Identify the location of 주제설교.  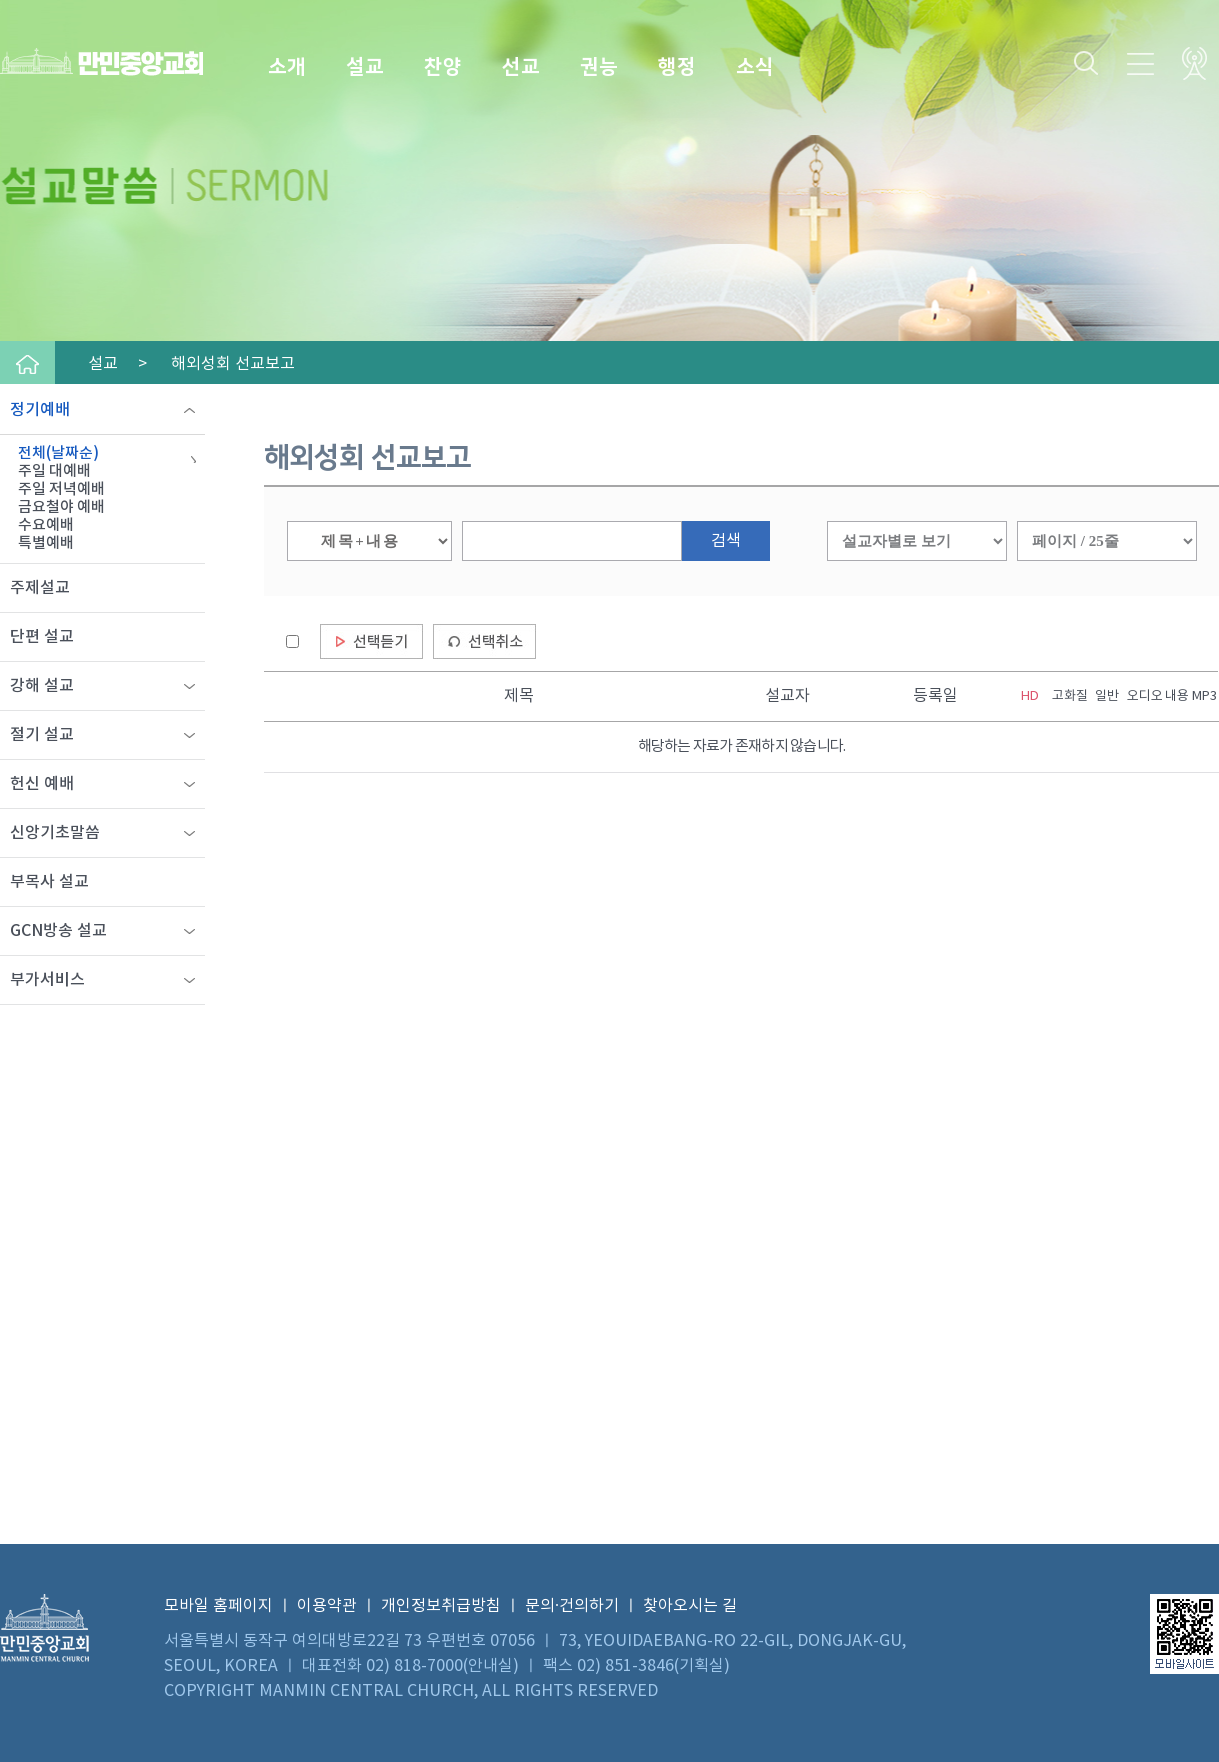
(40, 588).